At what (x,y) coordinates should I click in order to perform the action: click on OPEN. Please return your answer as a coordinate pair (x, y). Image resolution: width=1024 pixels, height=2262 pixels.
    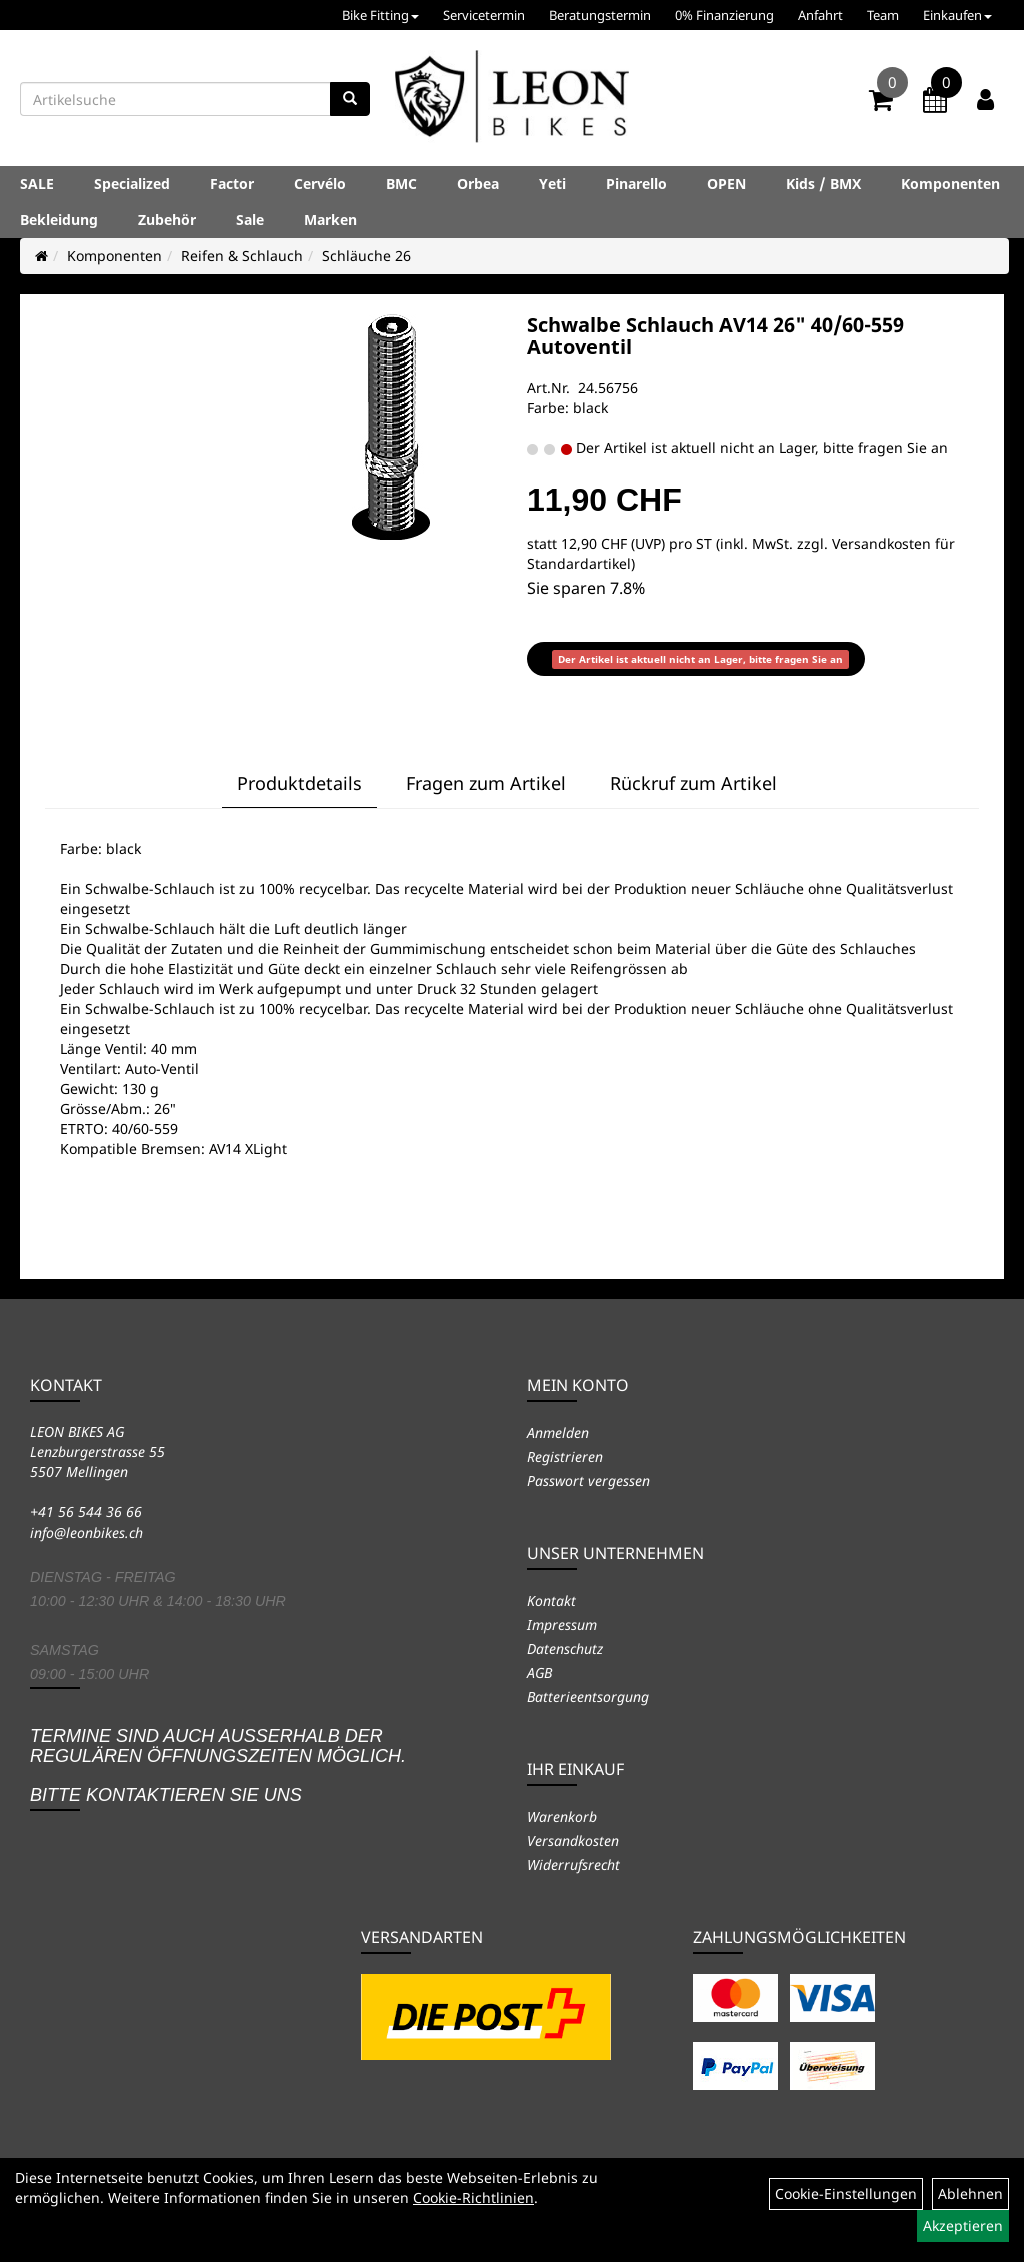
    Looking at the image, I should click on (726, 183).